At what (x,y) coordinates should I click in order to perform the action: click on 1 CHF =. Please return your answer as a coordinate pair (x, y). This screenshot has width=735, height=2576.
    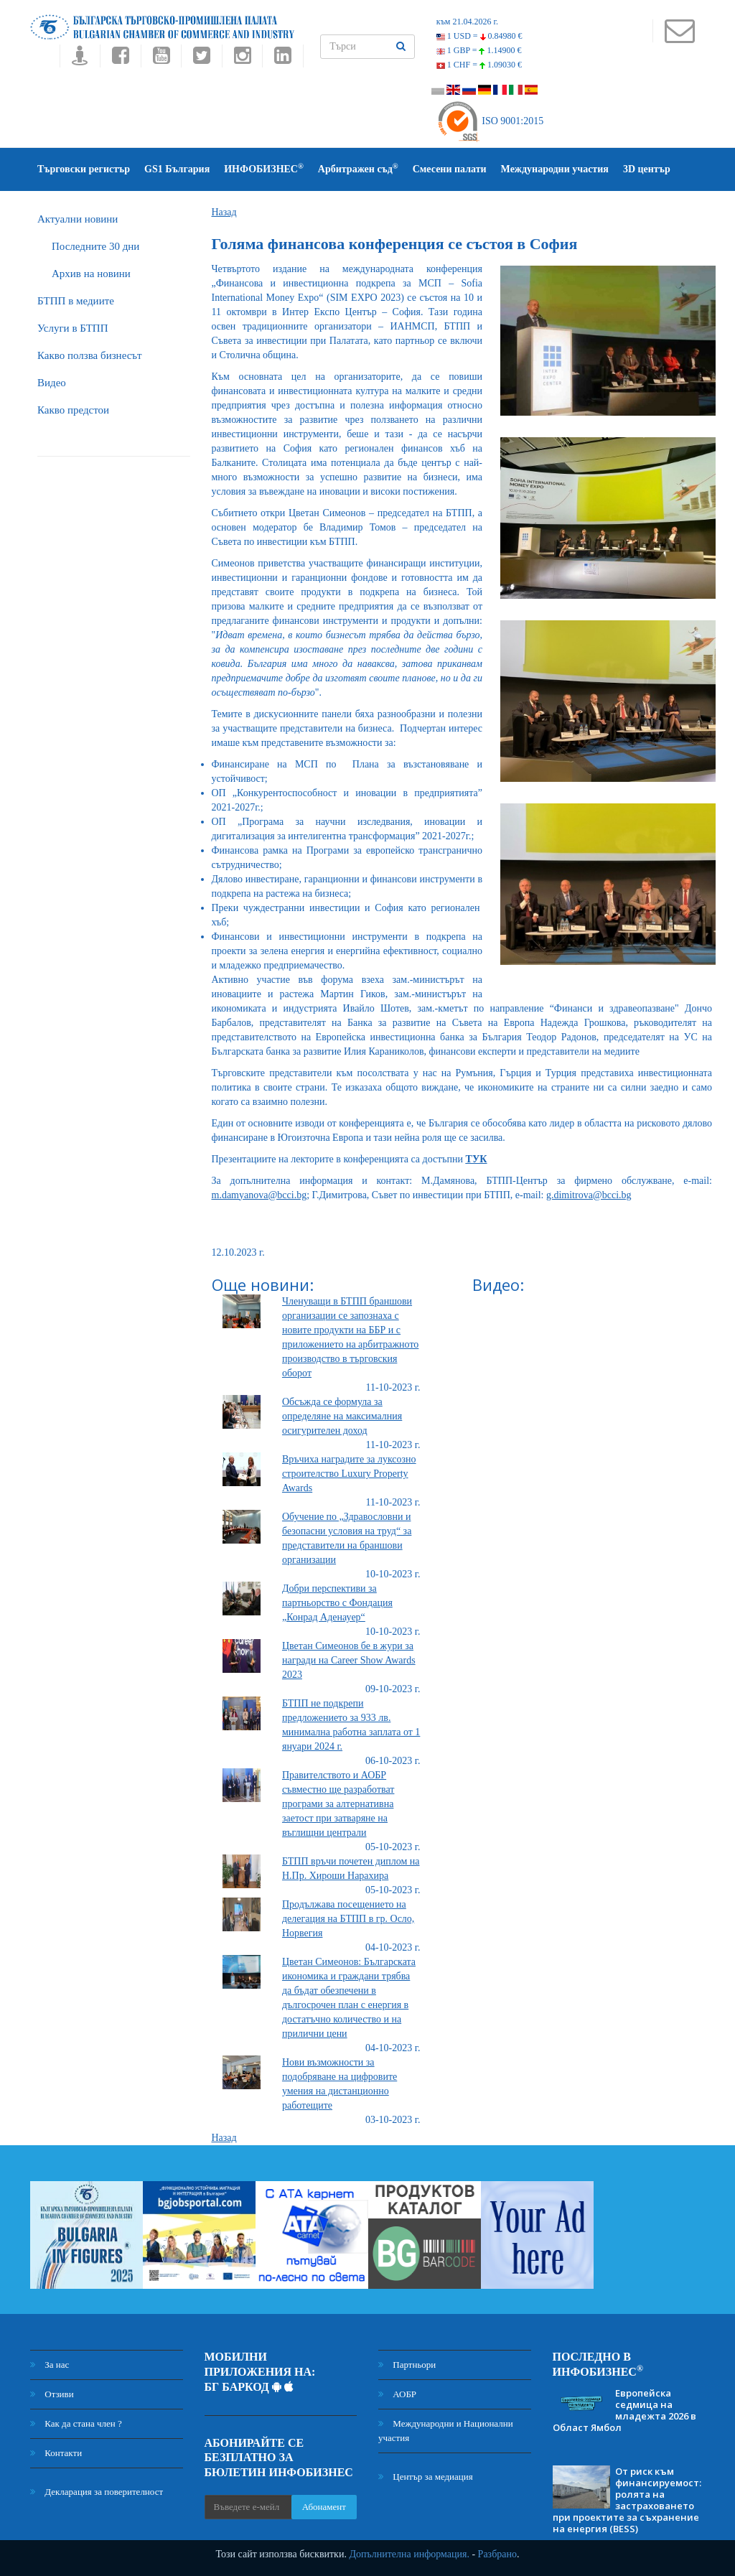
    Looking at the image, I should click on (479, 65).